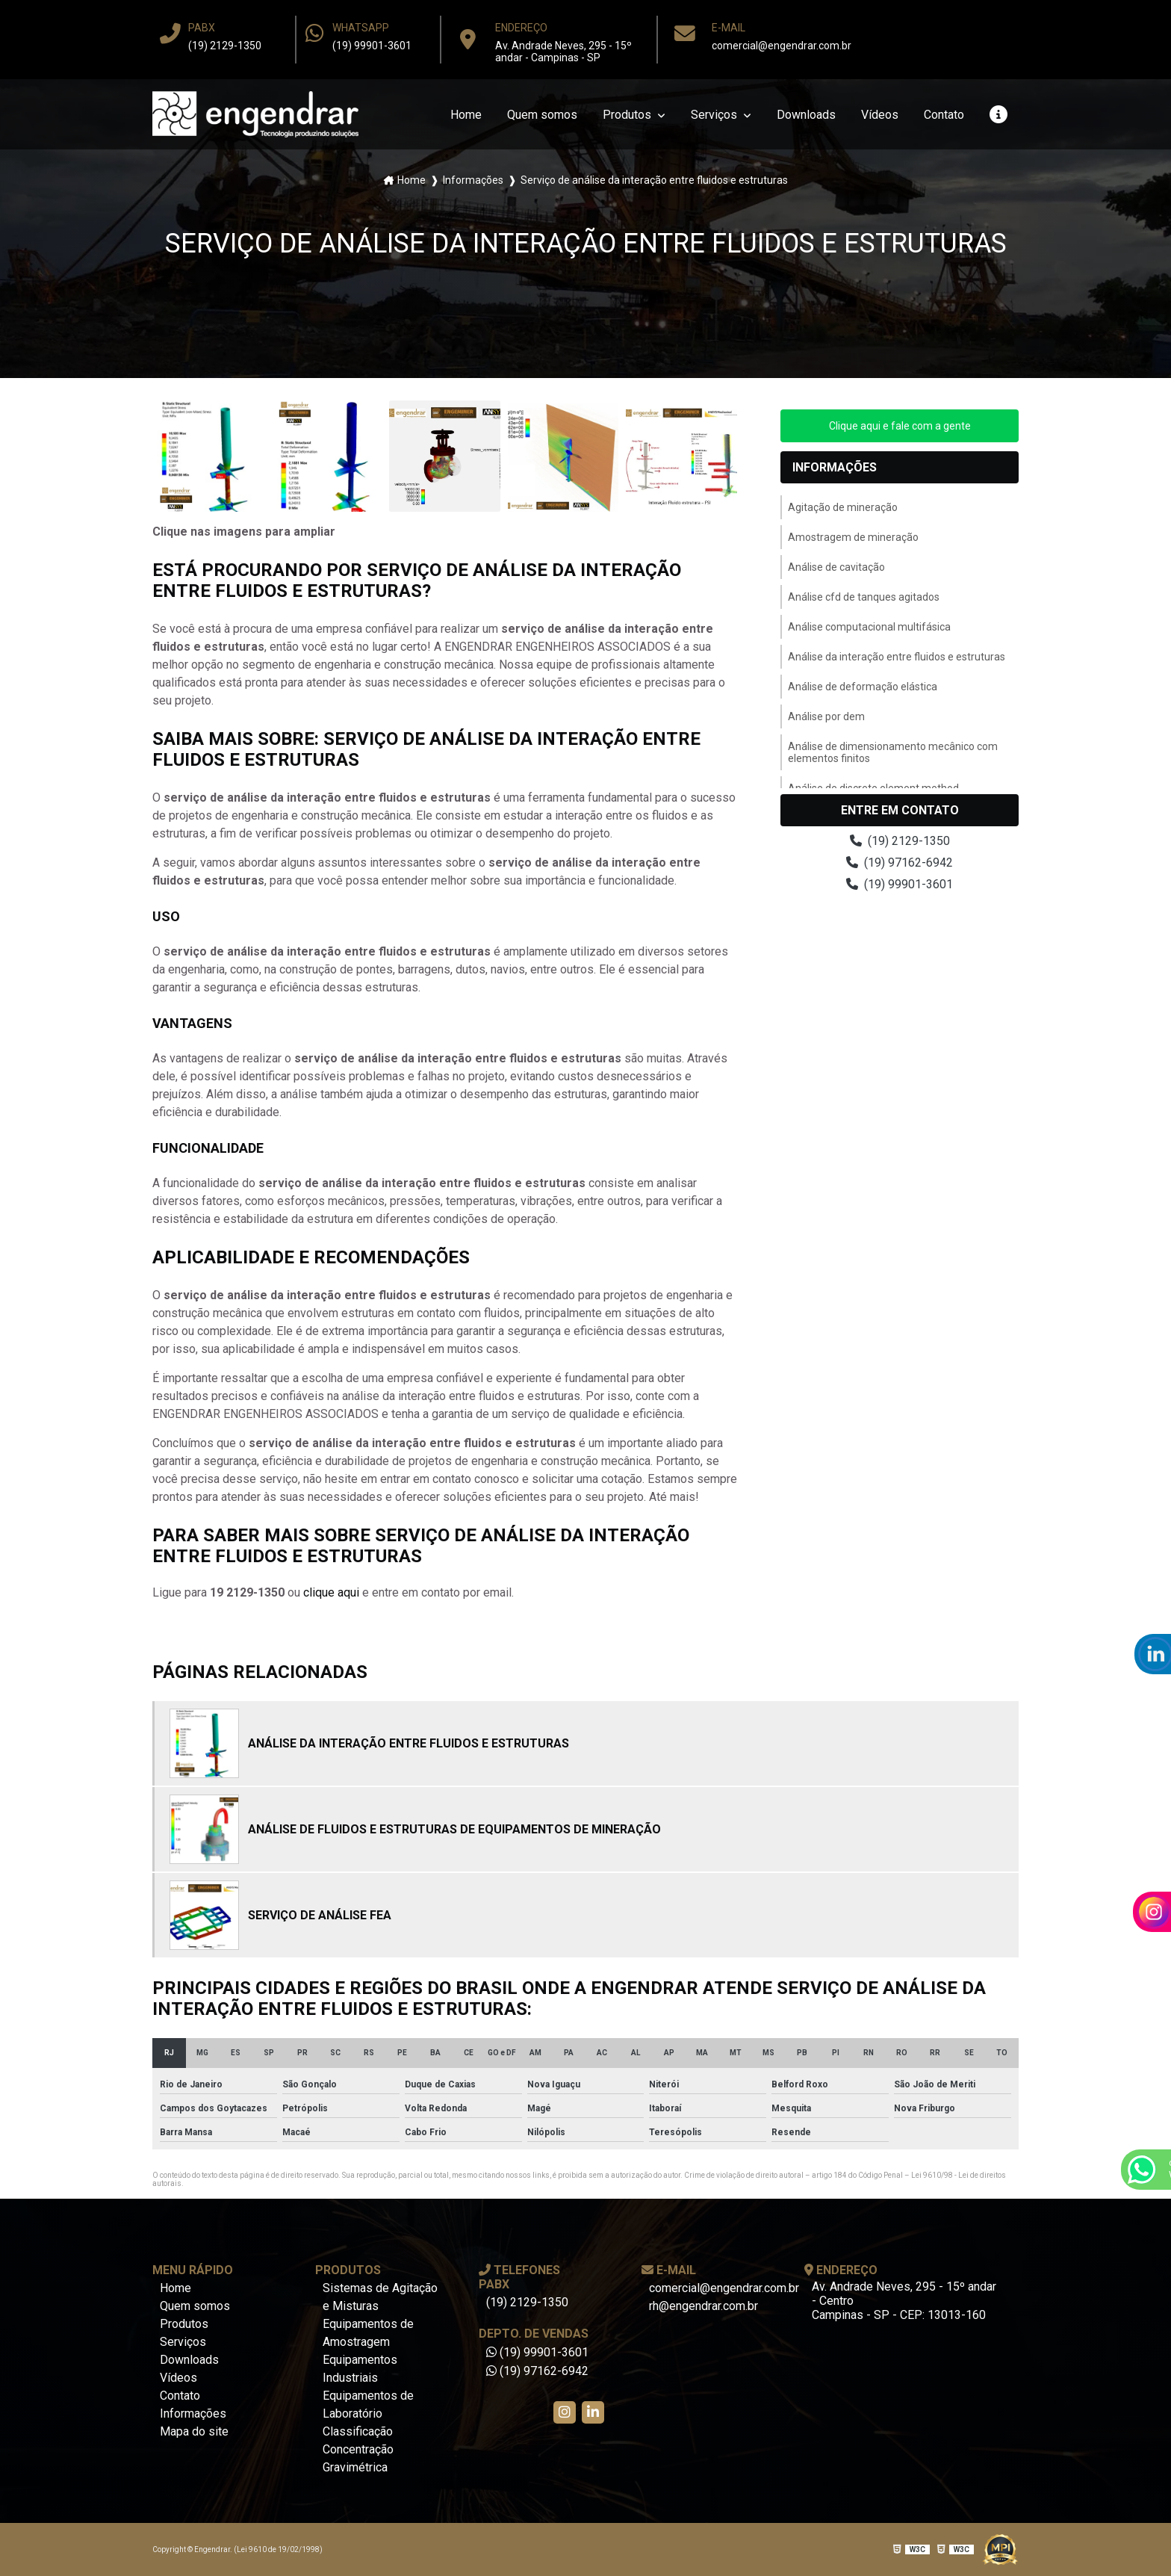 The height and width of the screenshot is (2576, 1171). Describe the element at coordinates (869, 627) in the screenshot. I see `Análise computacional multifásica` at that location.